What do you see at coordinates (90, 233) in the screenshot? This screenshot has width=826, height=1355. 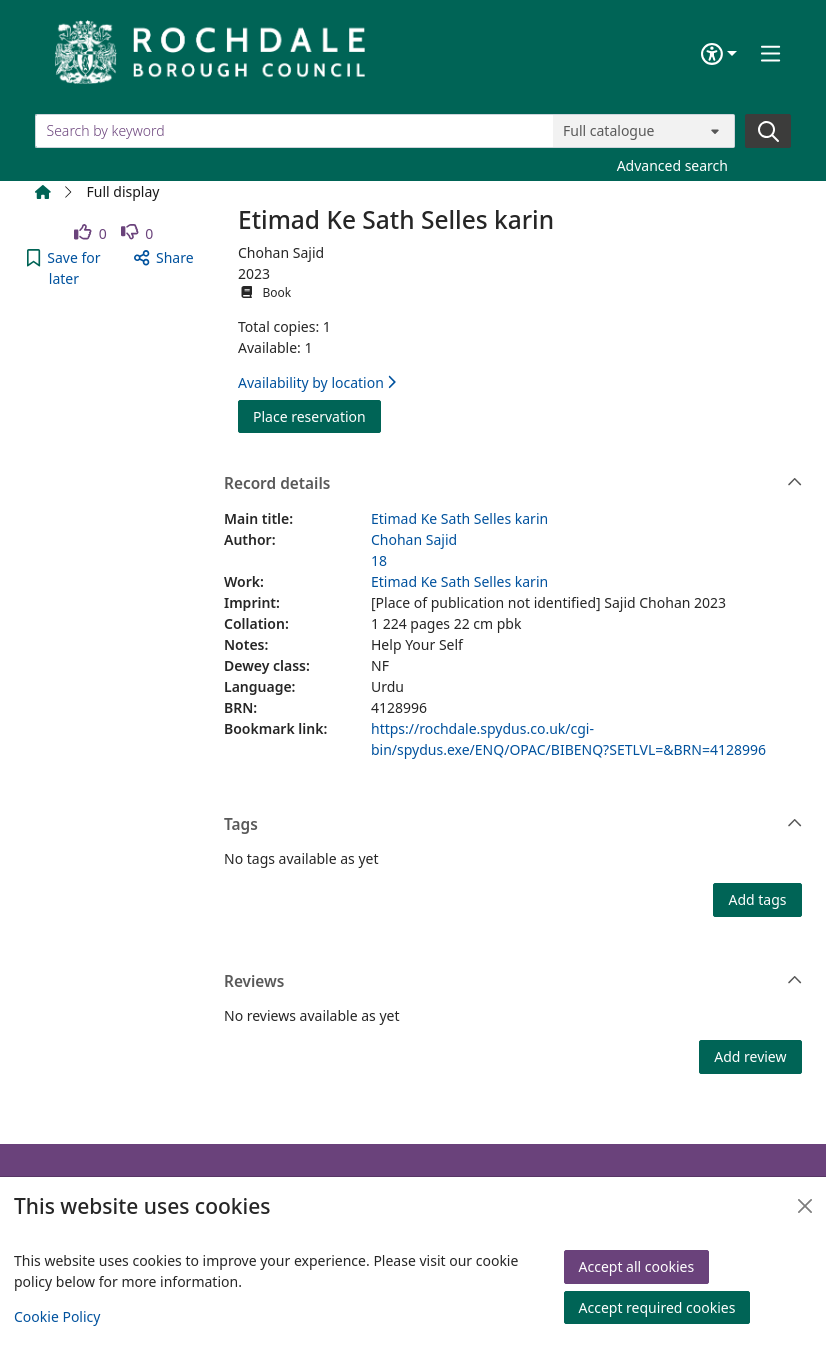 I see `[link]` at bounding box center [90, 233].